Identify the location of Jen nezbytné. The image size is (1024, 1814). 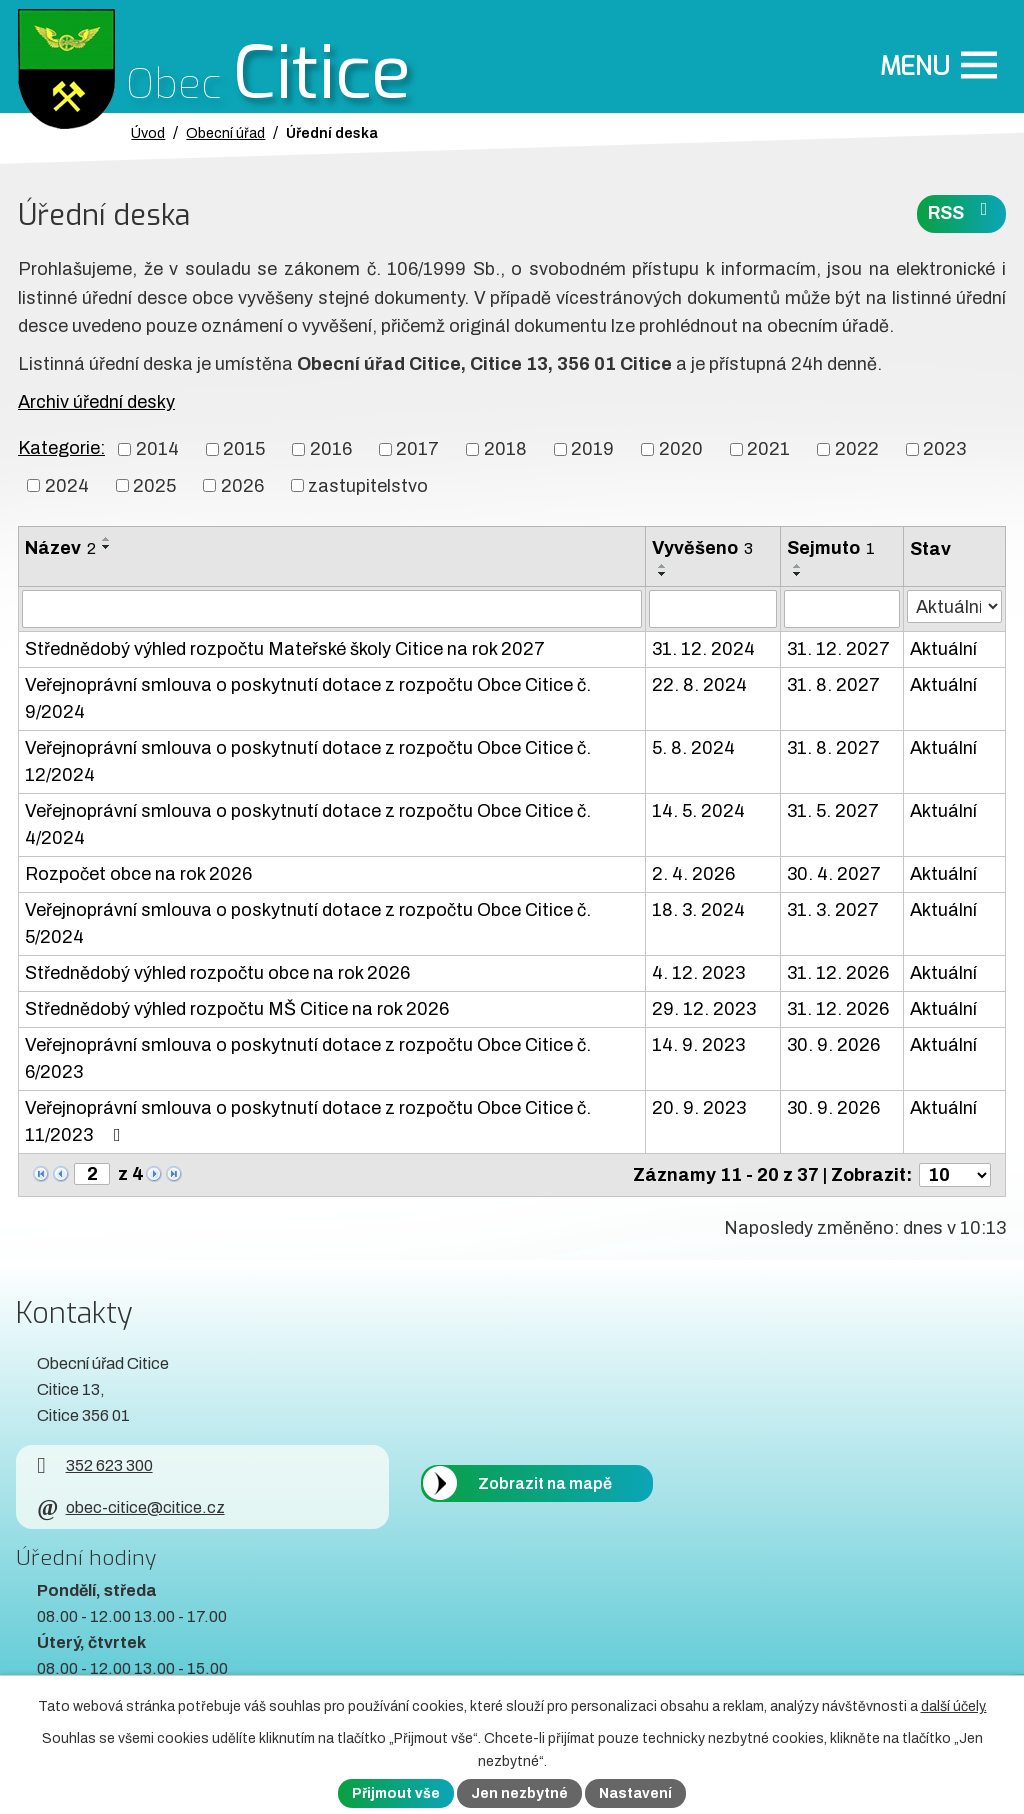
(519, 1793).